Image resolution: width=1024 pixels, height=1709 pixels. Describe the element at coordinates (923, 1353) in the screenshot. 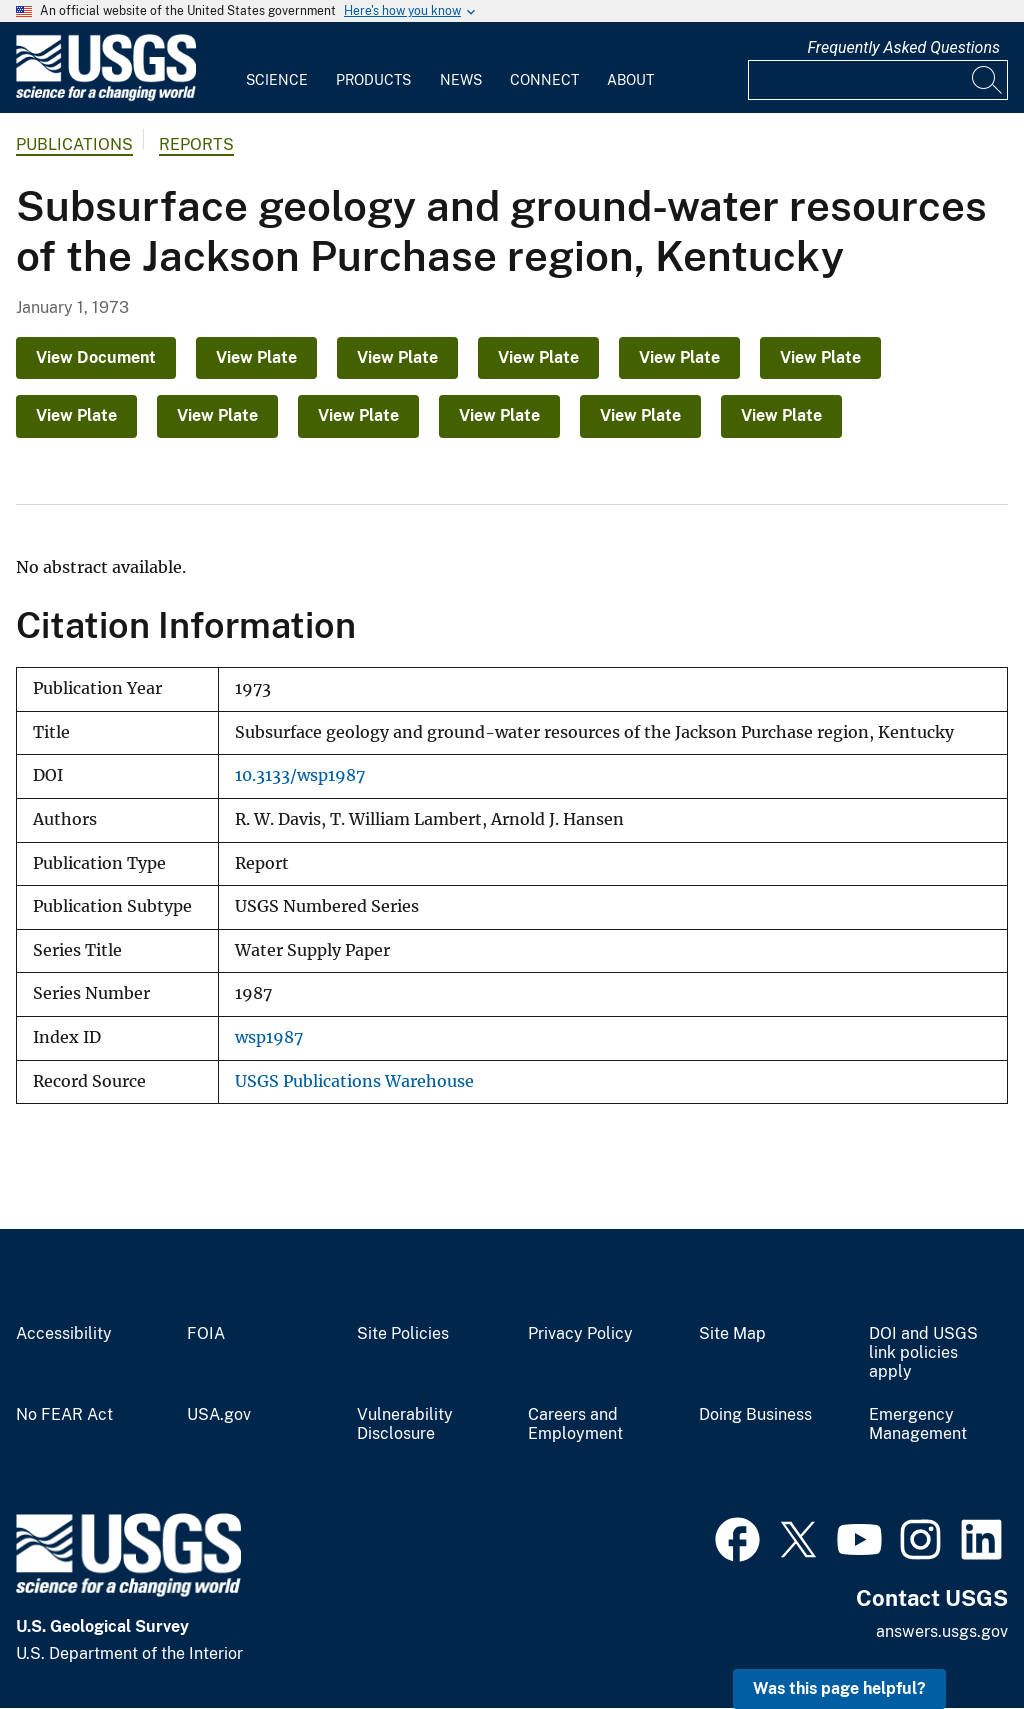

I see `DOI and USGS link policies apply` at that location.